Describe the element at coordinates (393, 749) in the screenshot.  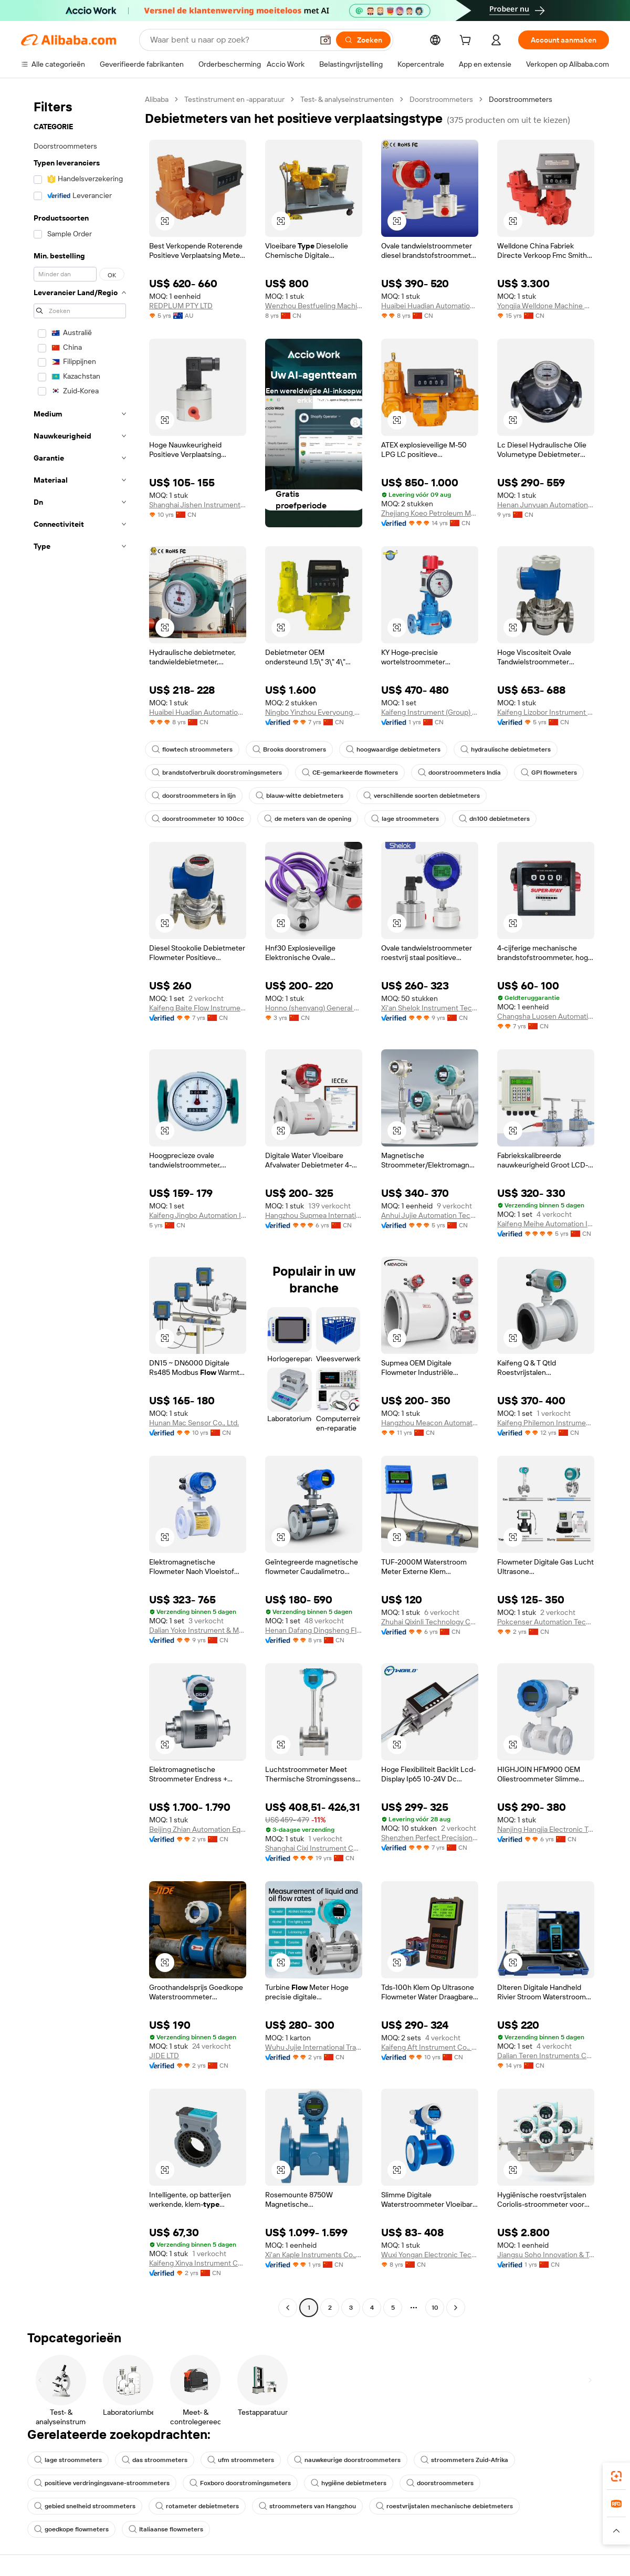
I see `hoogwaardige debietmeters` at that location.